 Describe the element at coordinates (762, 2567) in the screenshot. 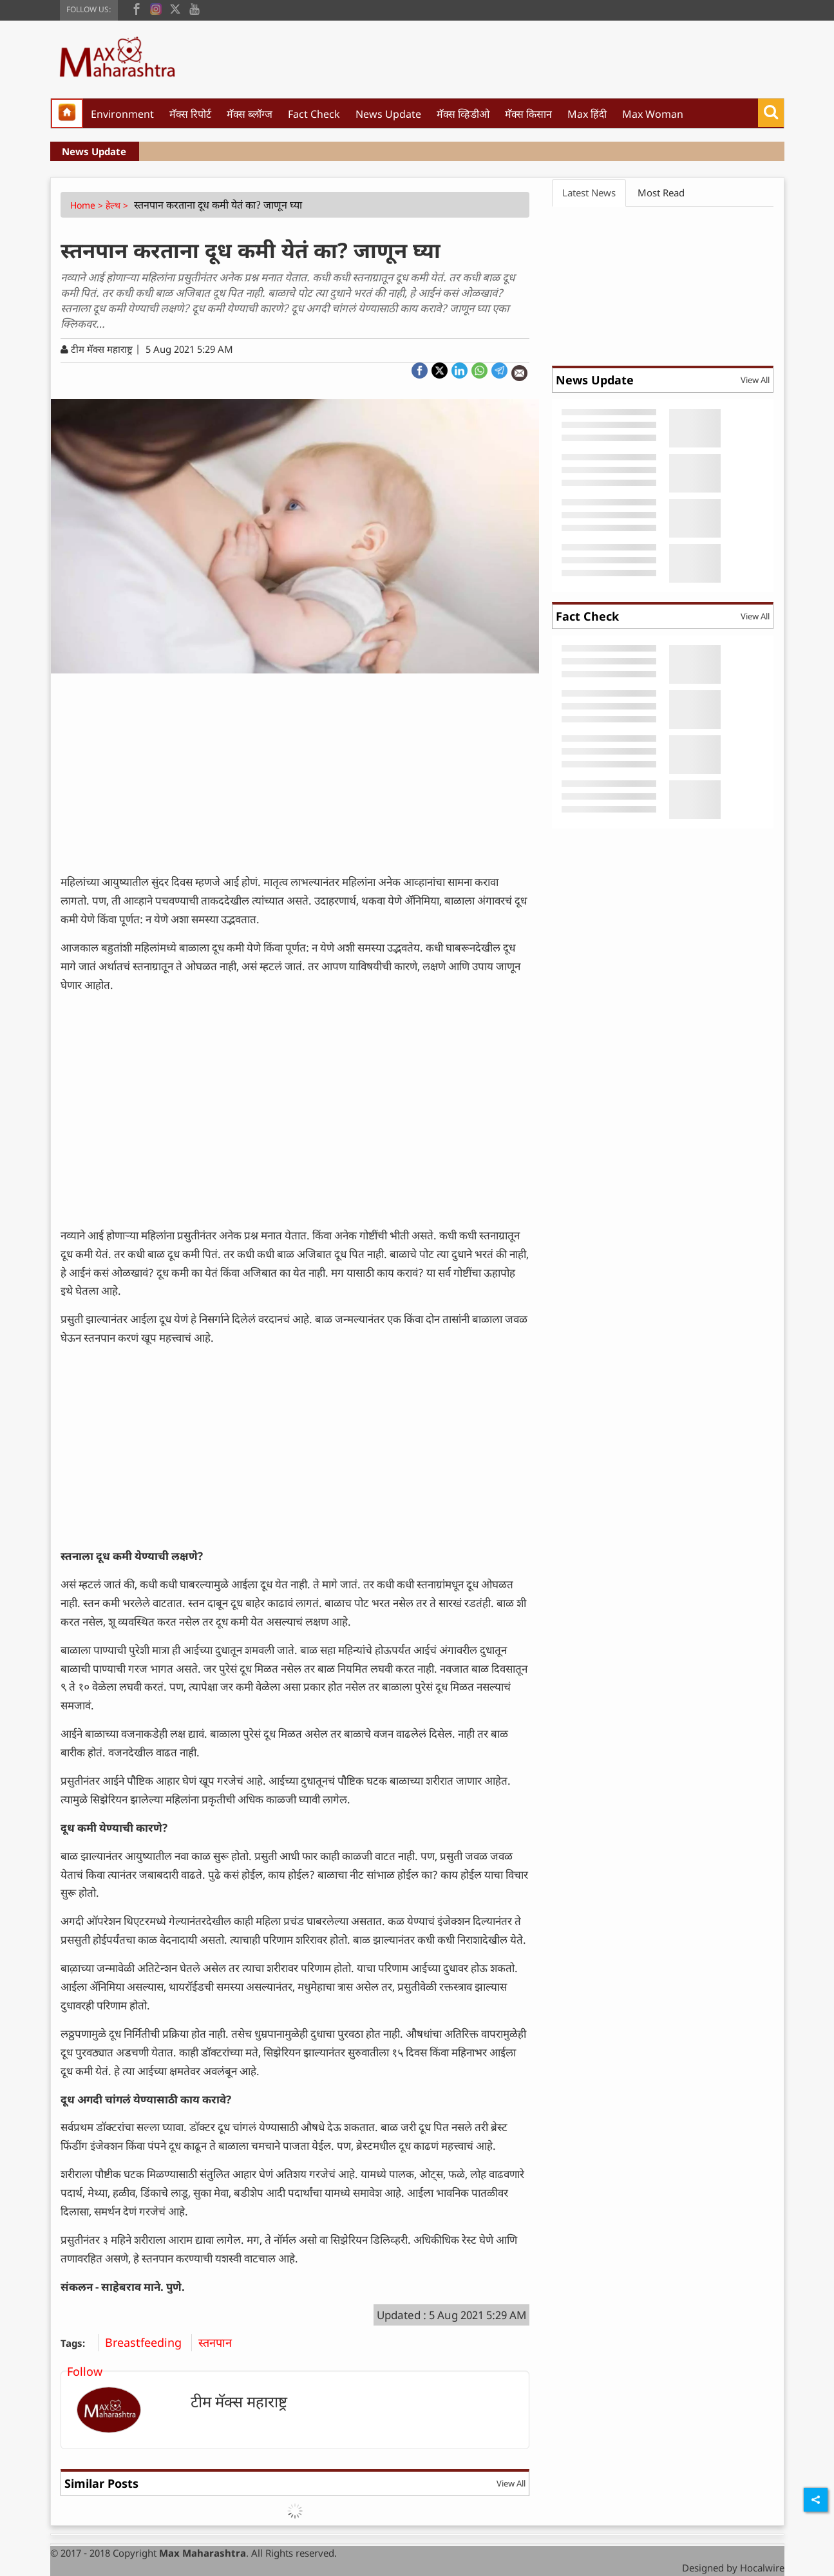

I see `Hocalwire` at that location.